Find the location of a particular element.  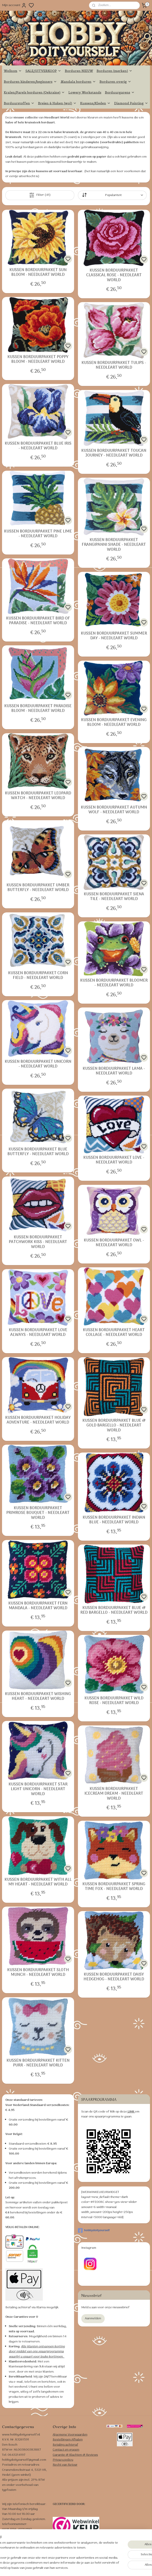

KUSSEN BORDUURPAKKET SIENA TILE - NEEDLEART WORLD is located at coordinates (114, 897).